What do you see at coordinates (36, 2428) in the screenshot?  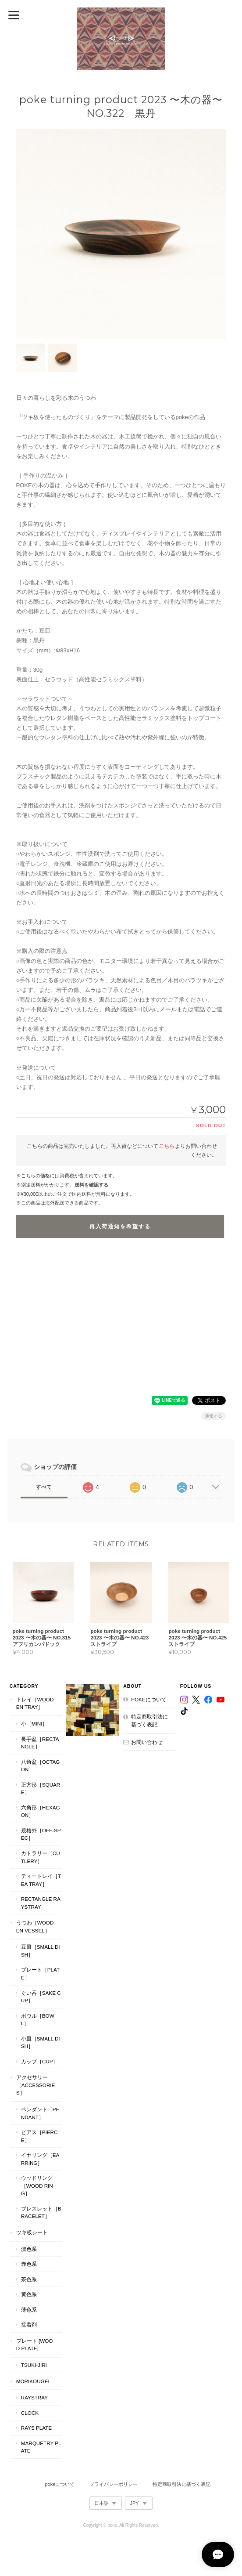 I see `RAYS PLATE` at bounding box center [36, 2428].